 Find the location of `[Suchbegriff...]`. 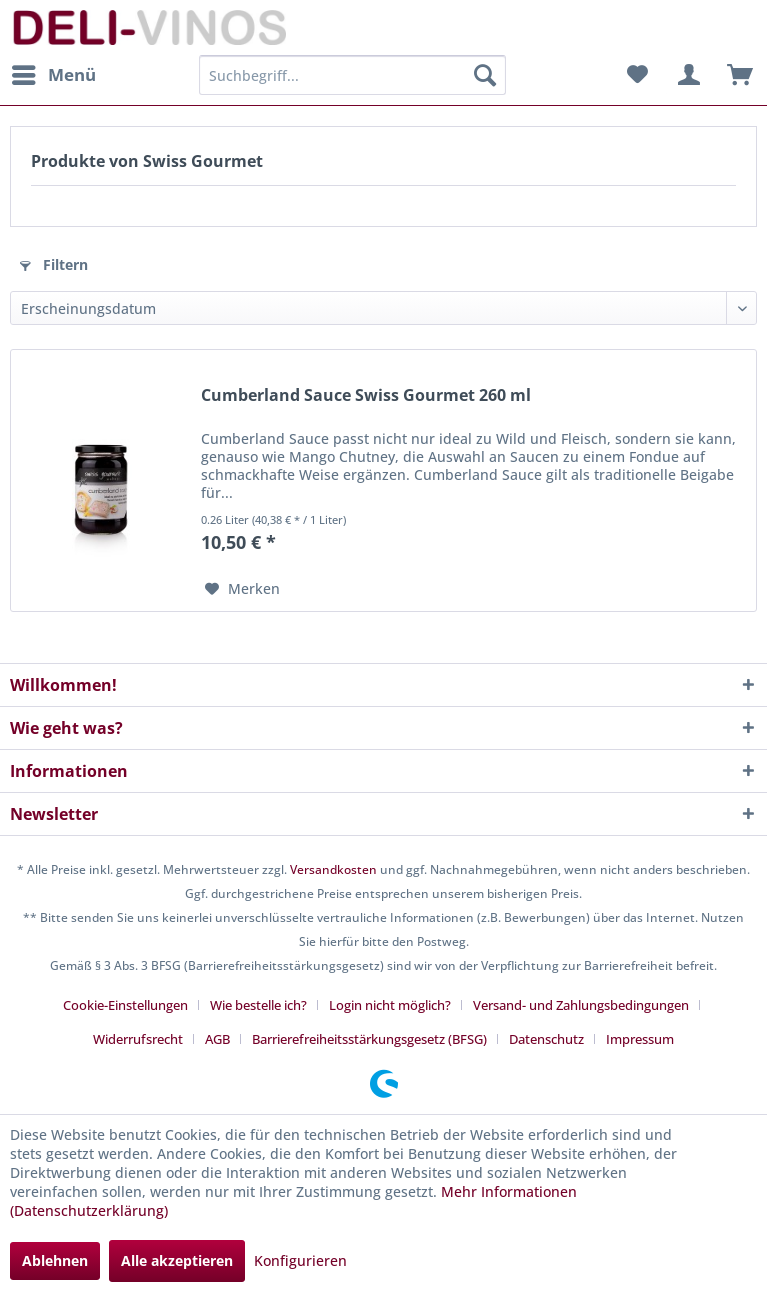

[Suchbegriff...] is located at coordinates (352, 75).